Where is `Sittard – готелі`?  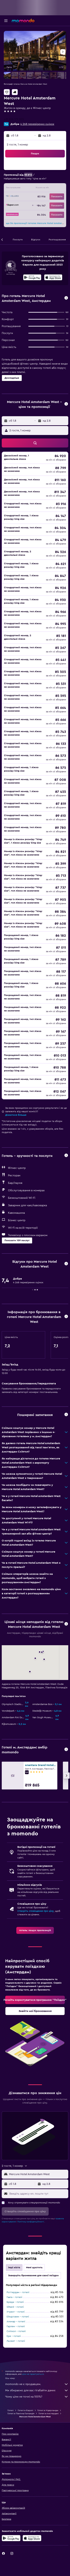 Sittard – готелі is located at coordinates (15, 2307).